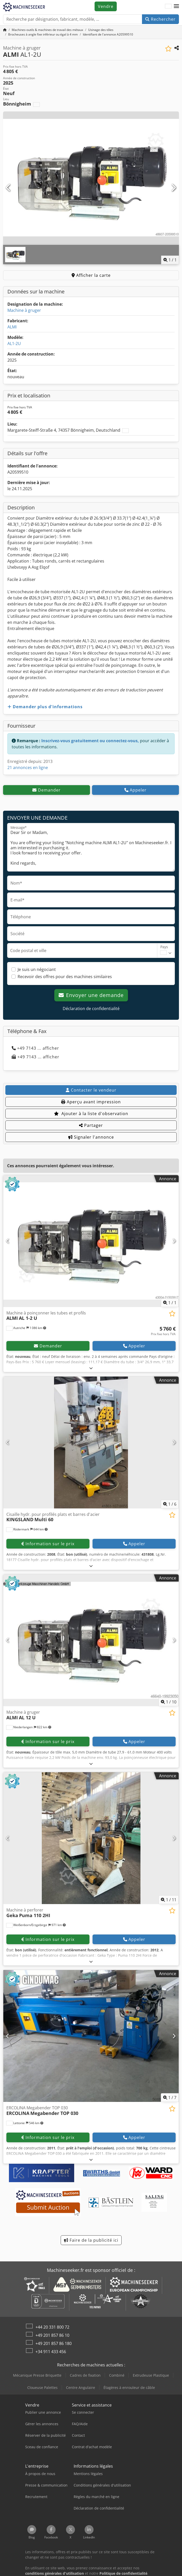 This screenshot has height=2576, width=182. Describe the element at coordinates (173, 187) in the screenshot. I see `[Suivant]` at that location.